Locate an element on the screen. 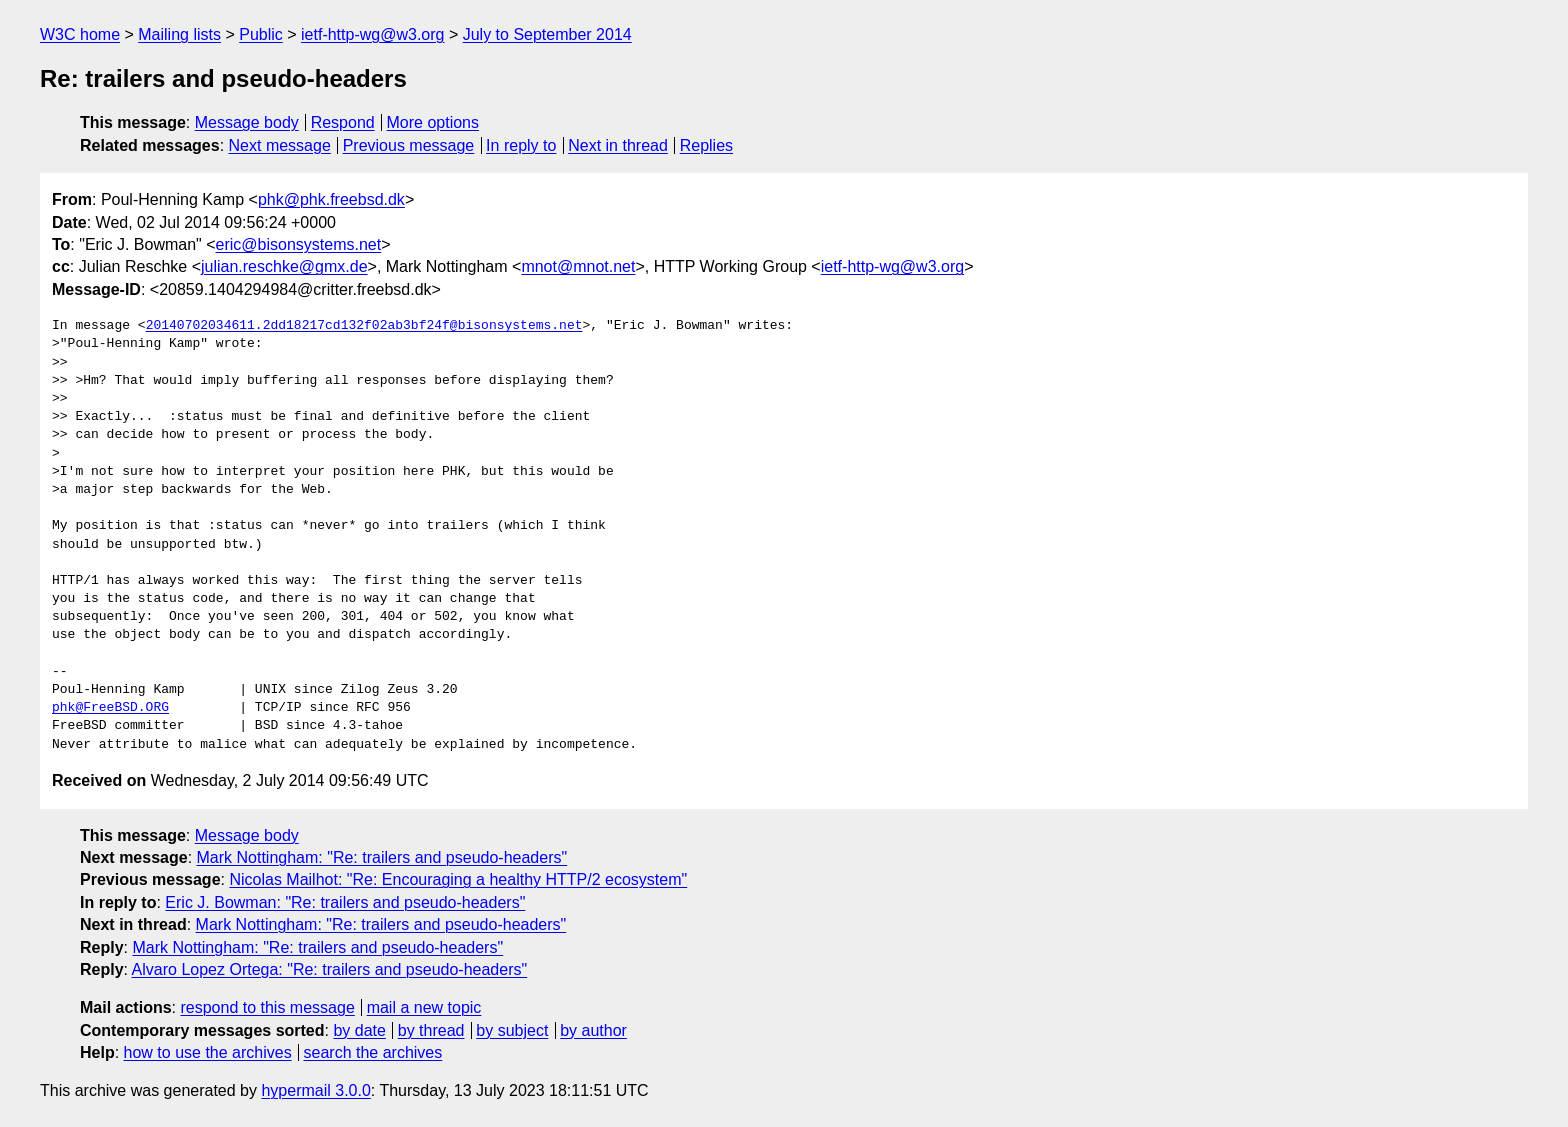 Image resolution: width=1568 pixels, height=1127 pixels. phk@FreeBSD.ORG is located at coordinates (110, 708).